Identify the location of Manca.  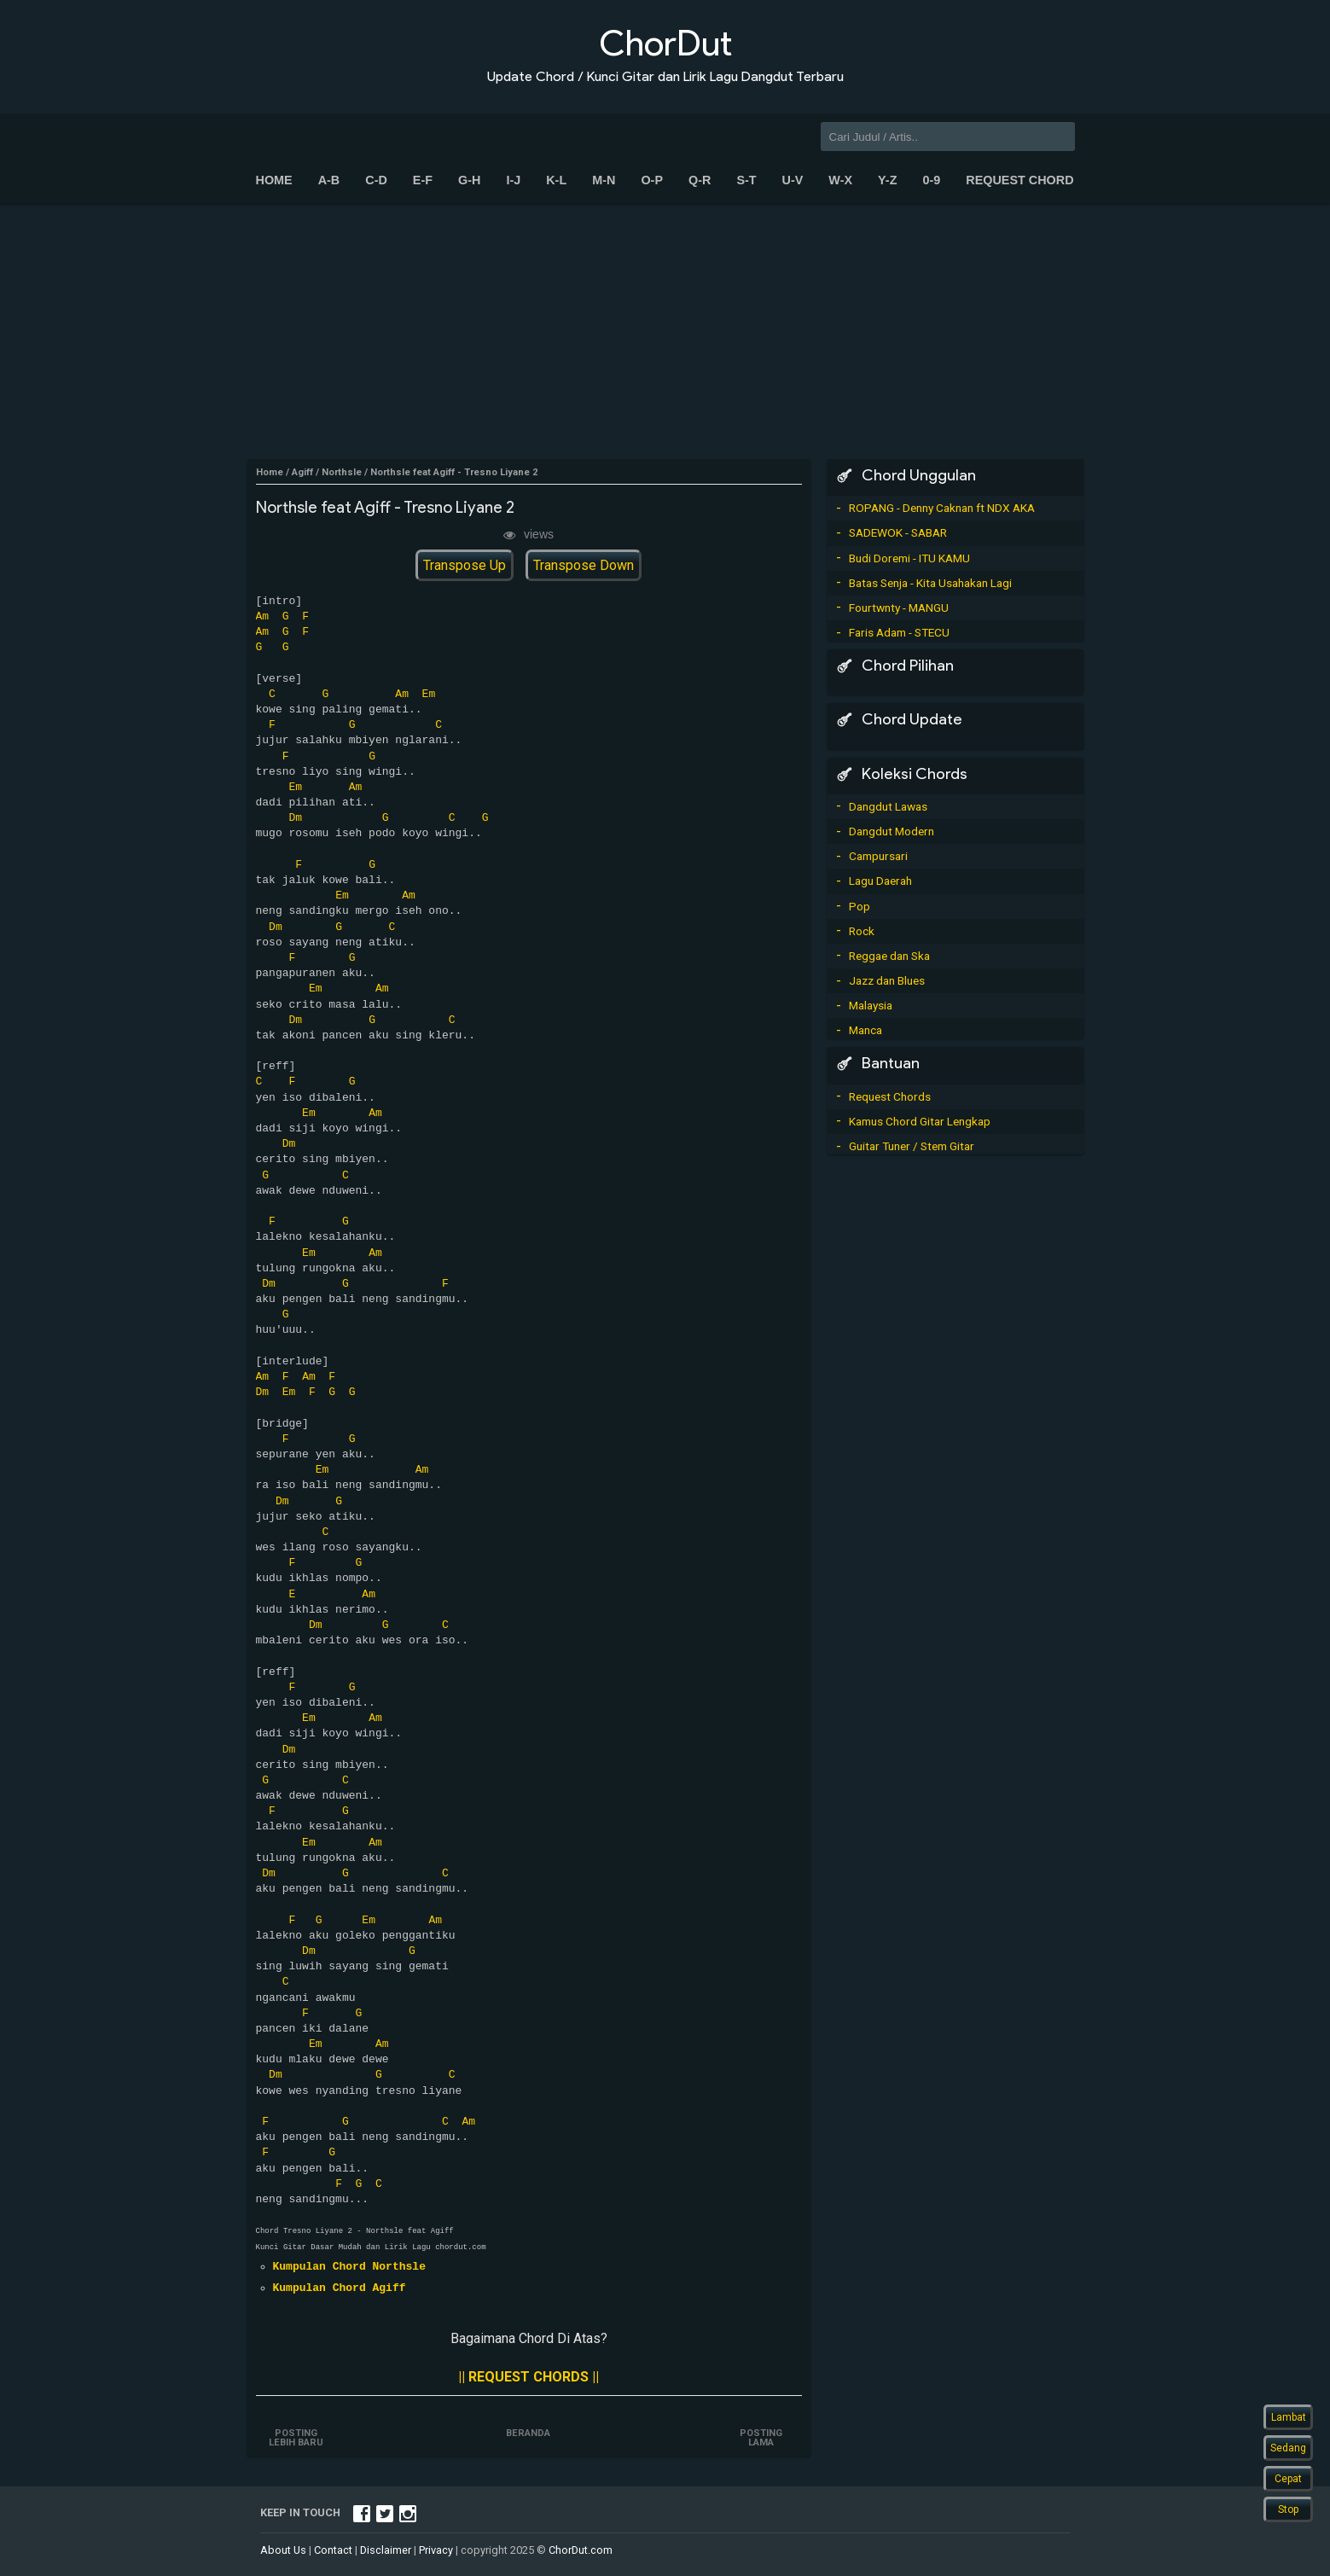
(865, 1030).